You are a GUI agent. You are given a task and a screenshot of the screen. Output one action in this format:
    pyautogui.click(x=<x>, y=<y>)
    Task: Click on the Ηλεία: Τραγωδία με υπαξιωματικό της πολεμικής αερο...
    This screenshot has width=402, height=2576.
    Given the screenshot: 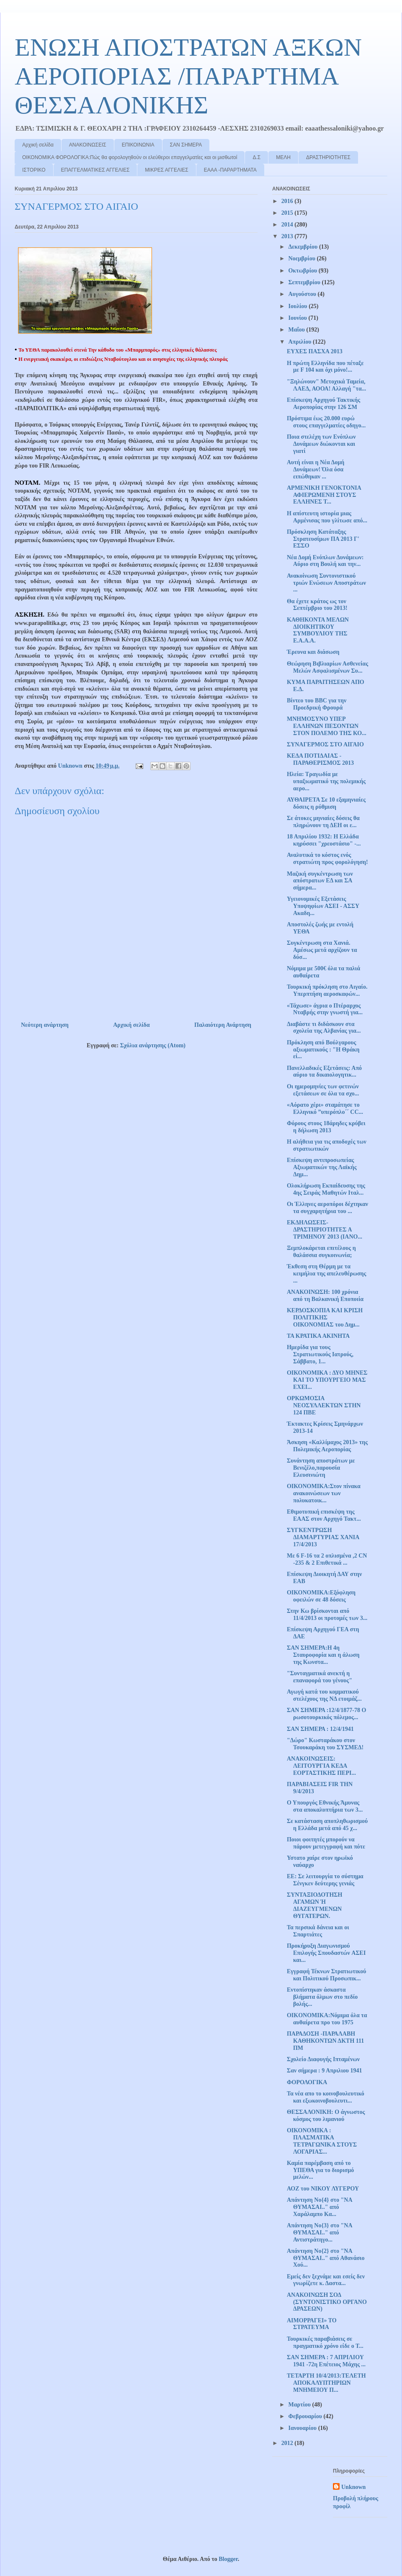 What is the action you would take?
    pyautogui.click(x=326, y=781)
    